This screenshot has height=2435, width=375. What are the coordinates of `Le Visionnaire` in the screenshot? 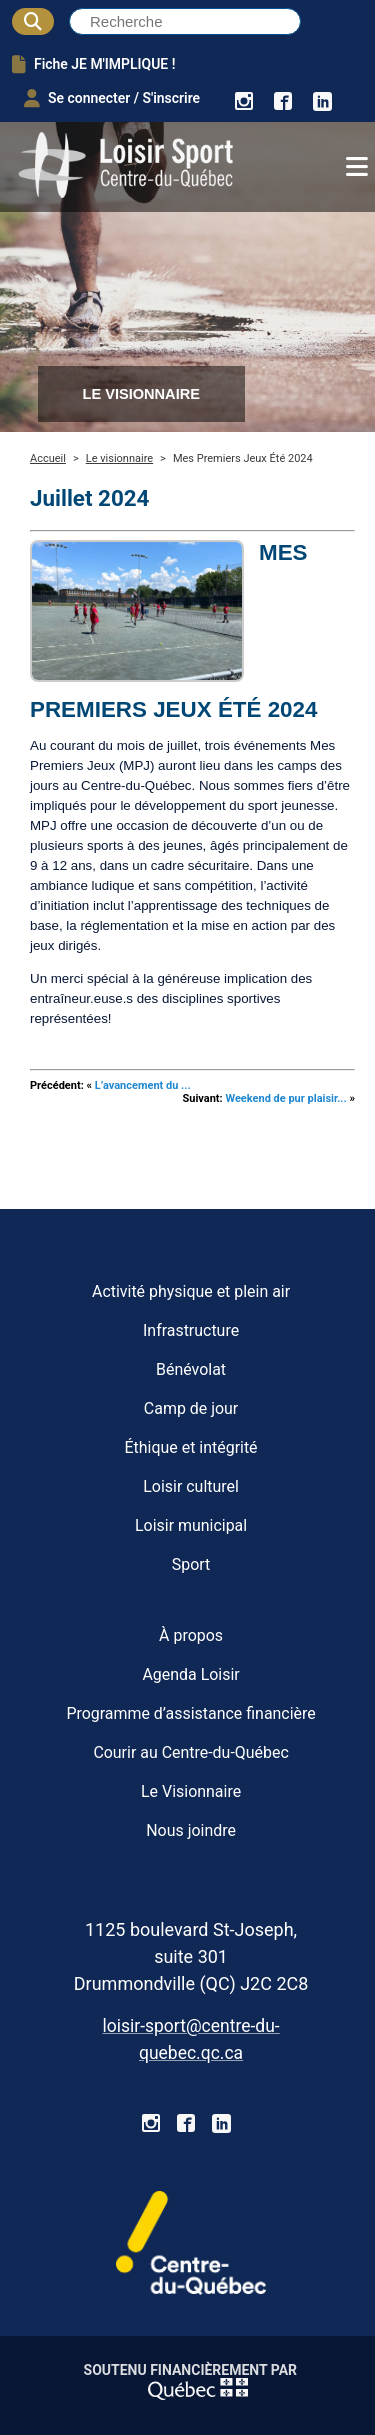 It's located at (191, 1791).